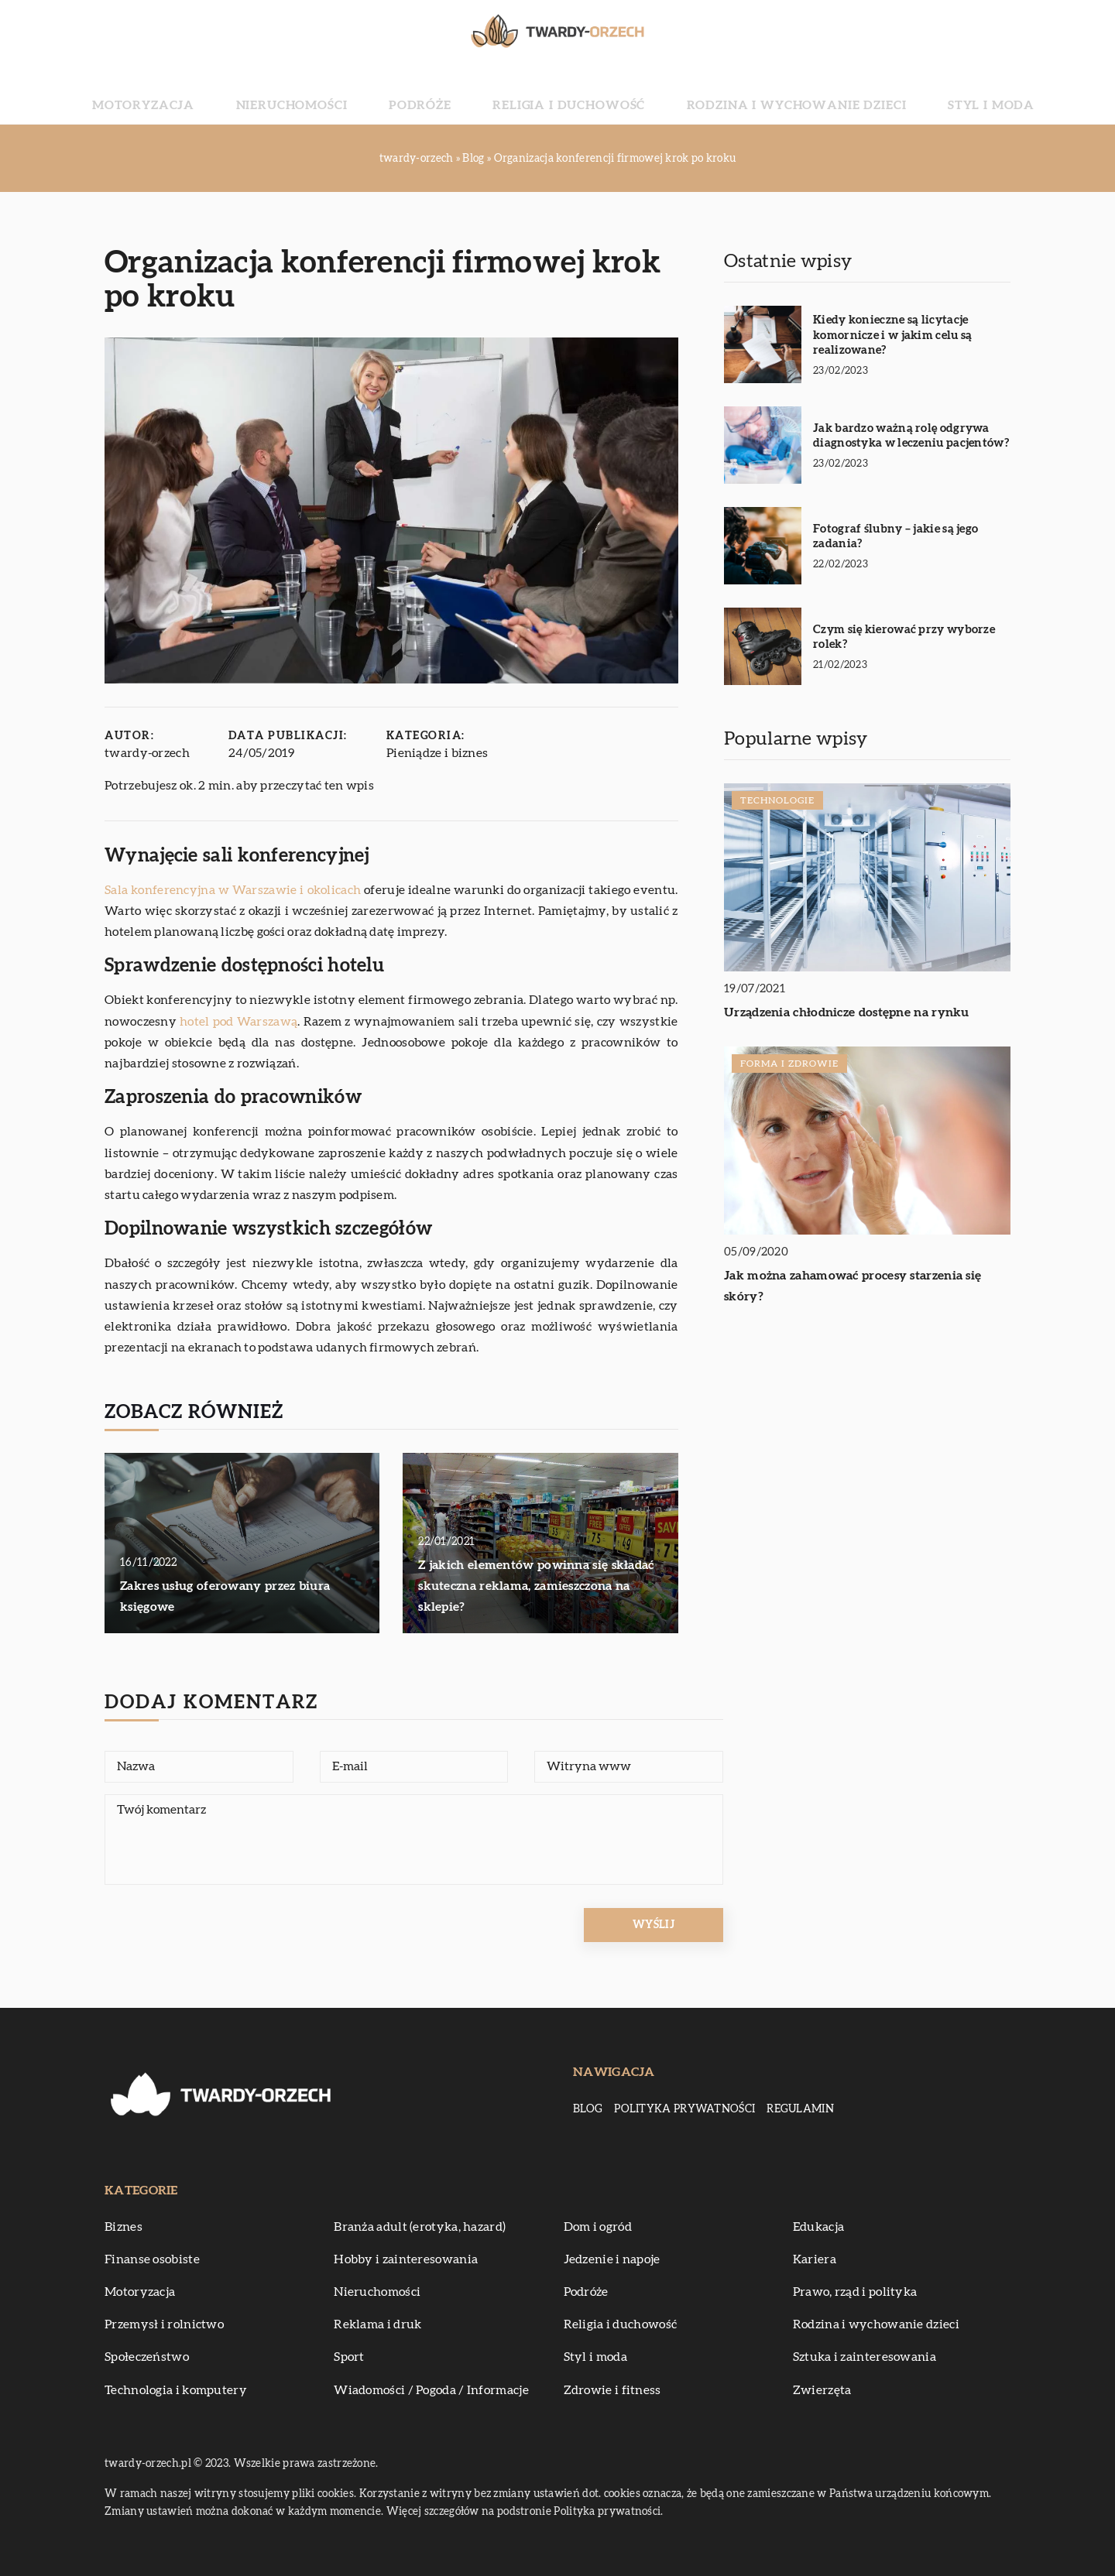 The height and width of the screenshot is (2576, 1115). I want to click on Społeczeństwo, so click(147, 2357).